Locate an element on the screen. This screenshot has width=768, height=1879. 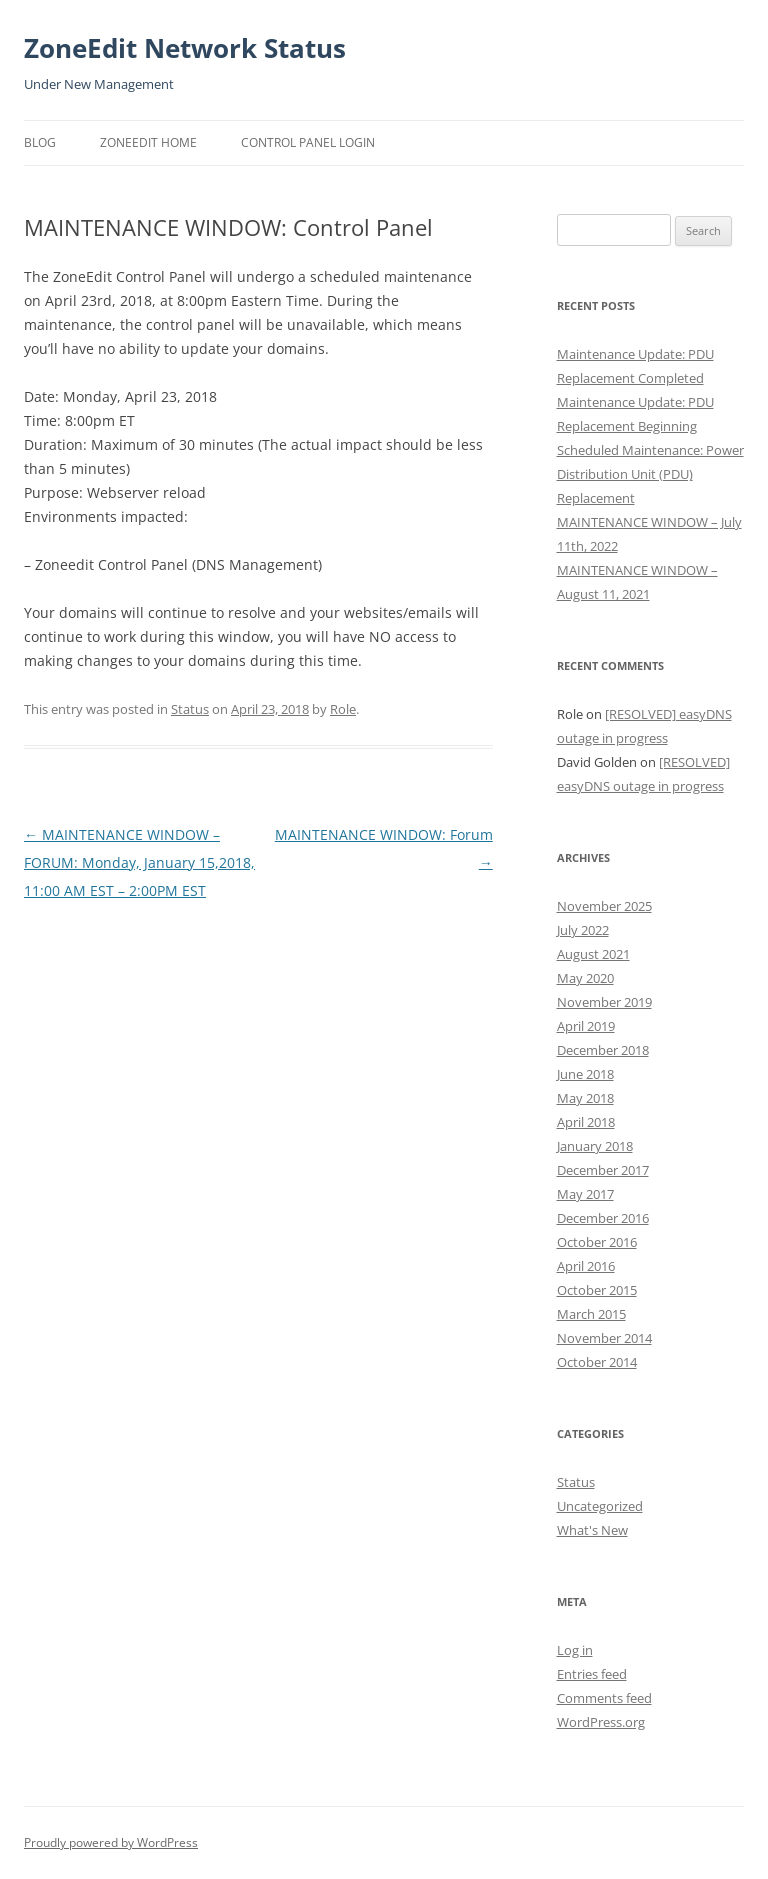
Blog is located at coordinates (40, 142).